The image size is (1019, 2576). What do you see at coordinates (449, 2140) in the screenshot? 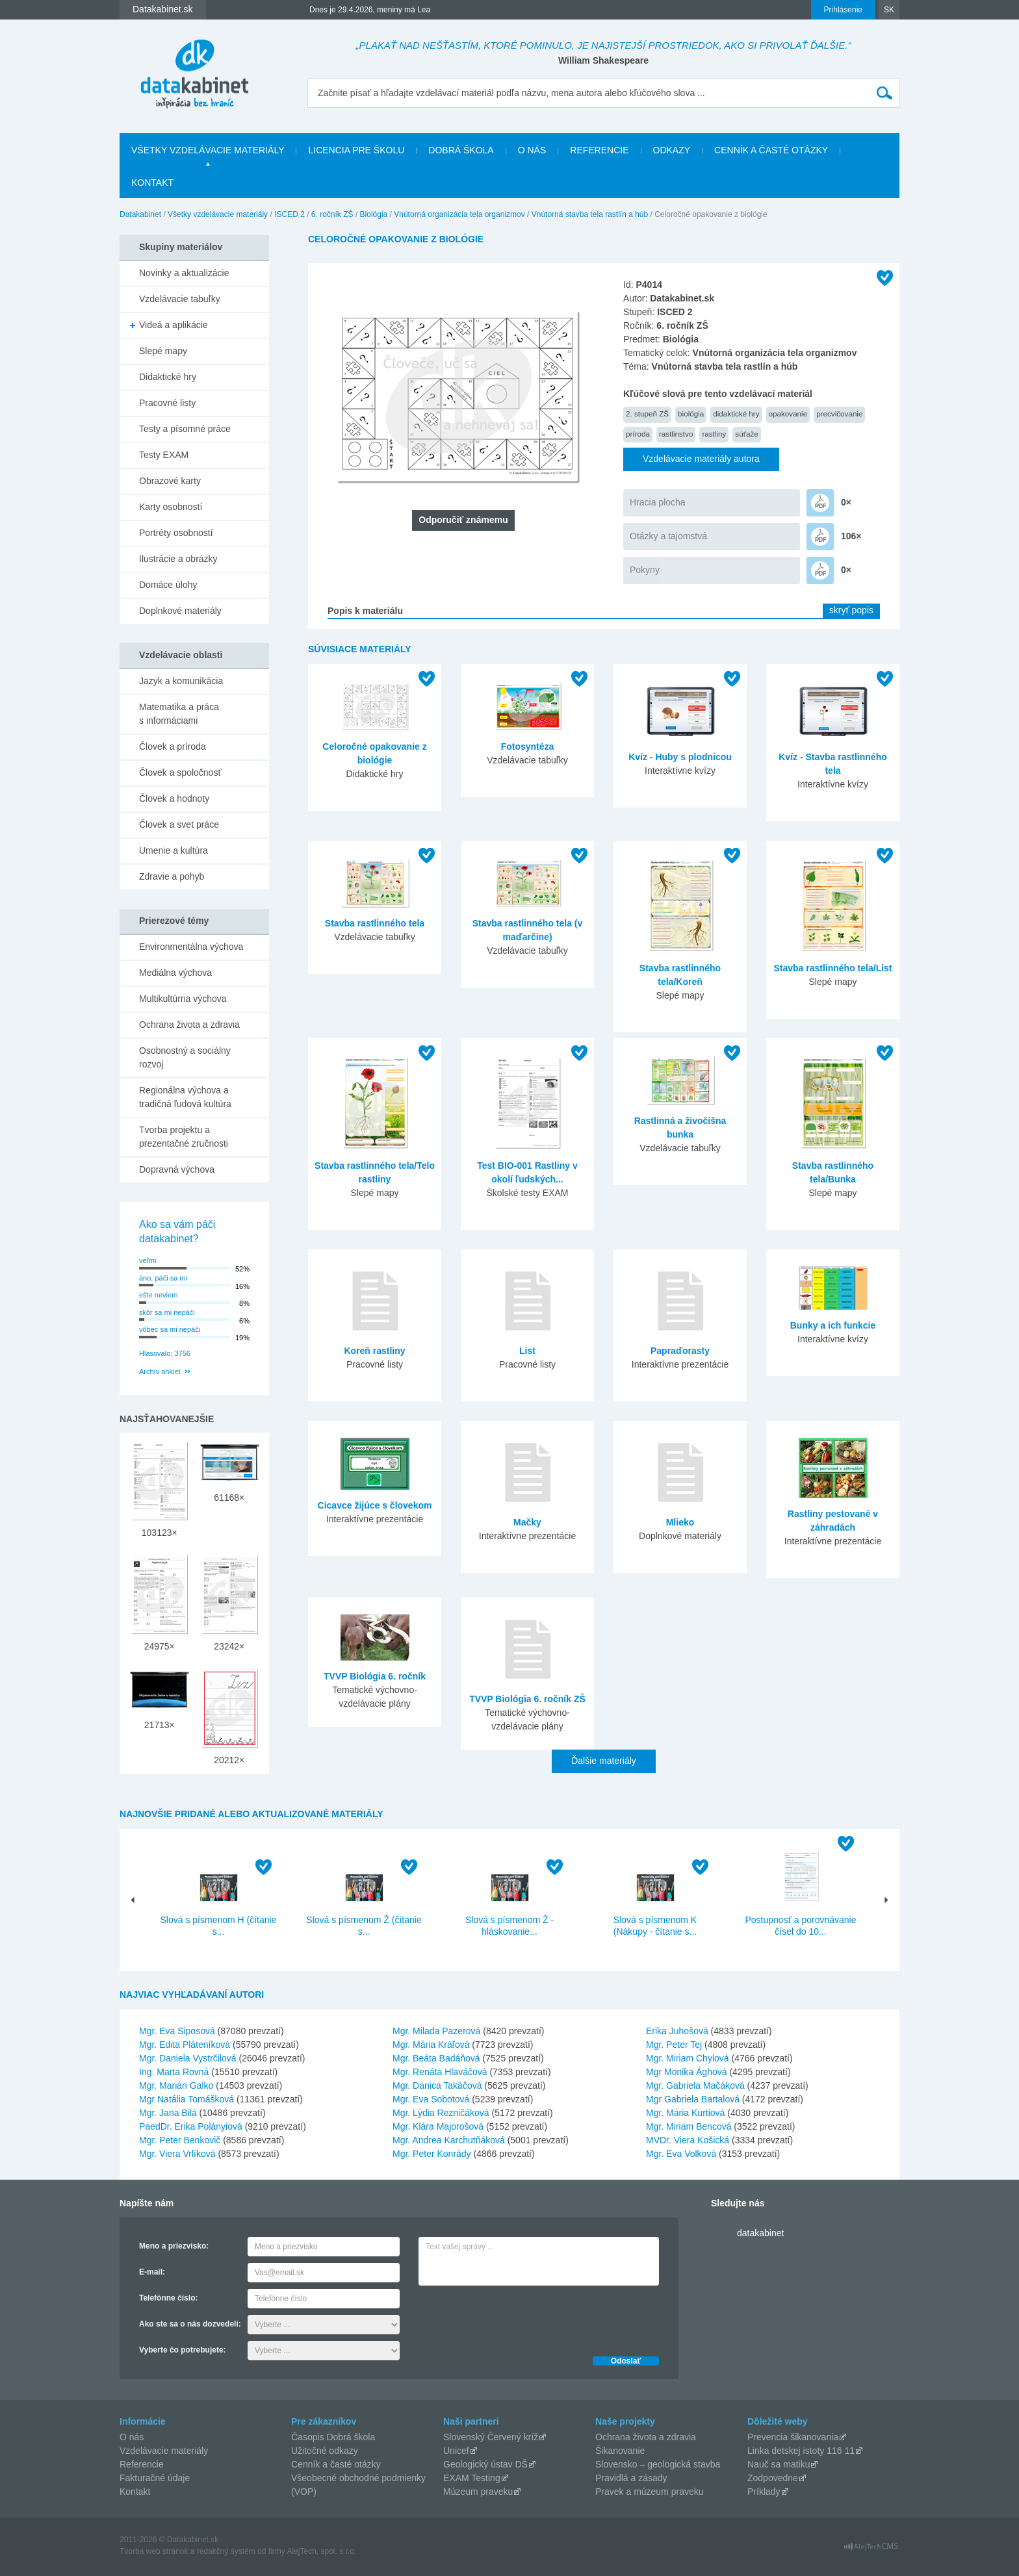
I see `Mgr. Andrea Karchutňáková` at bounding box center [449, 2140].